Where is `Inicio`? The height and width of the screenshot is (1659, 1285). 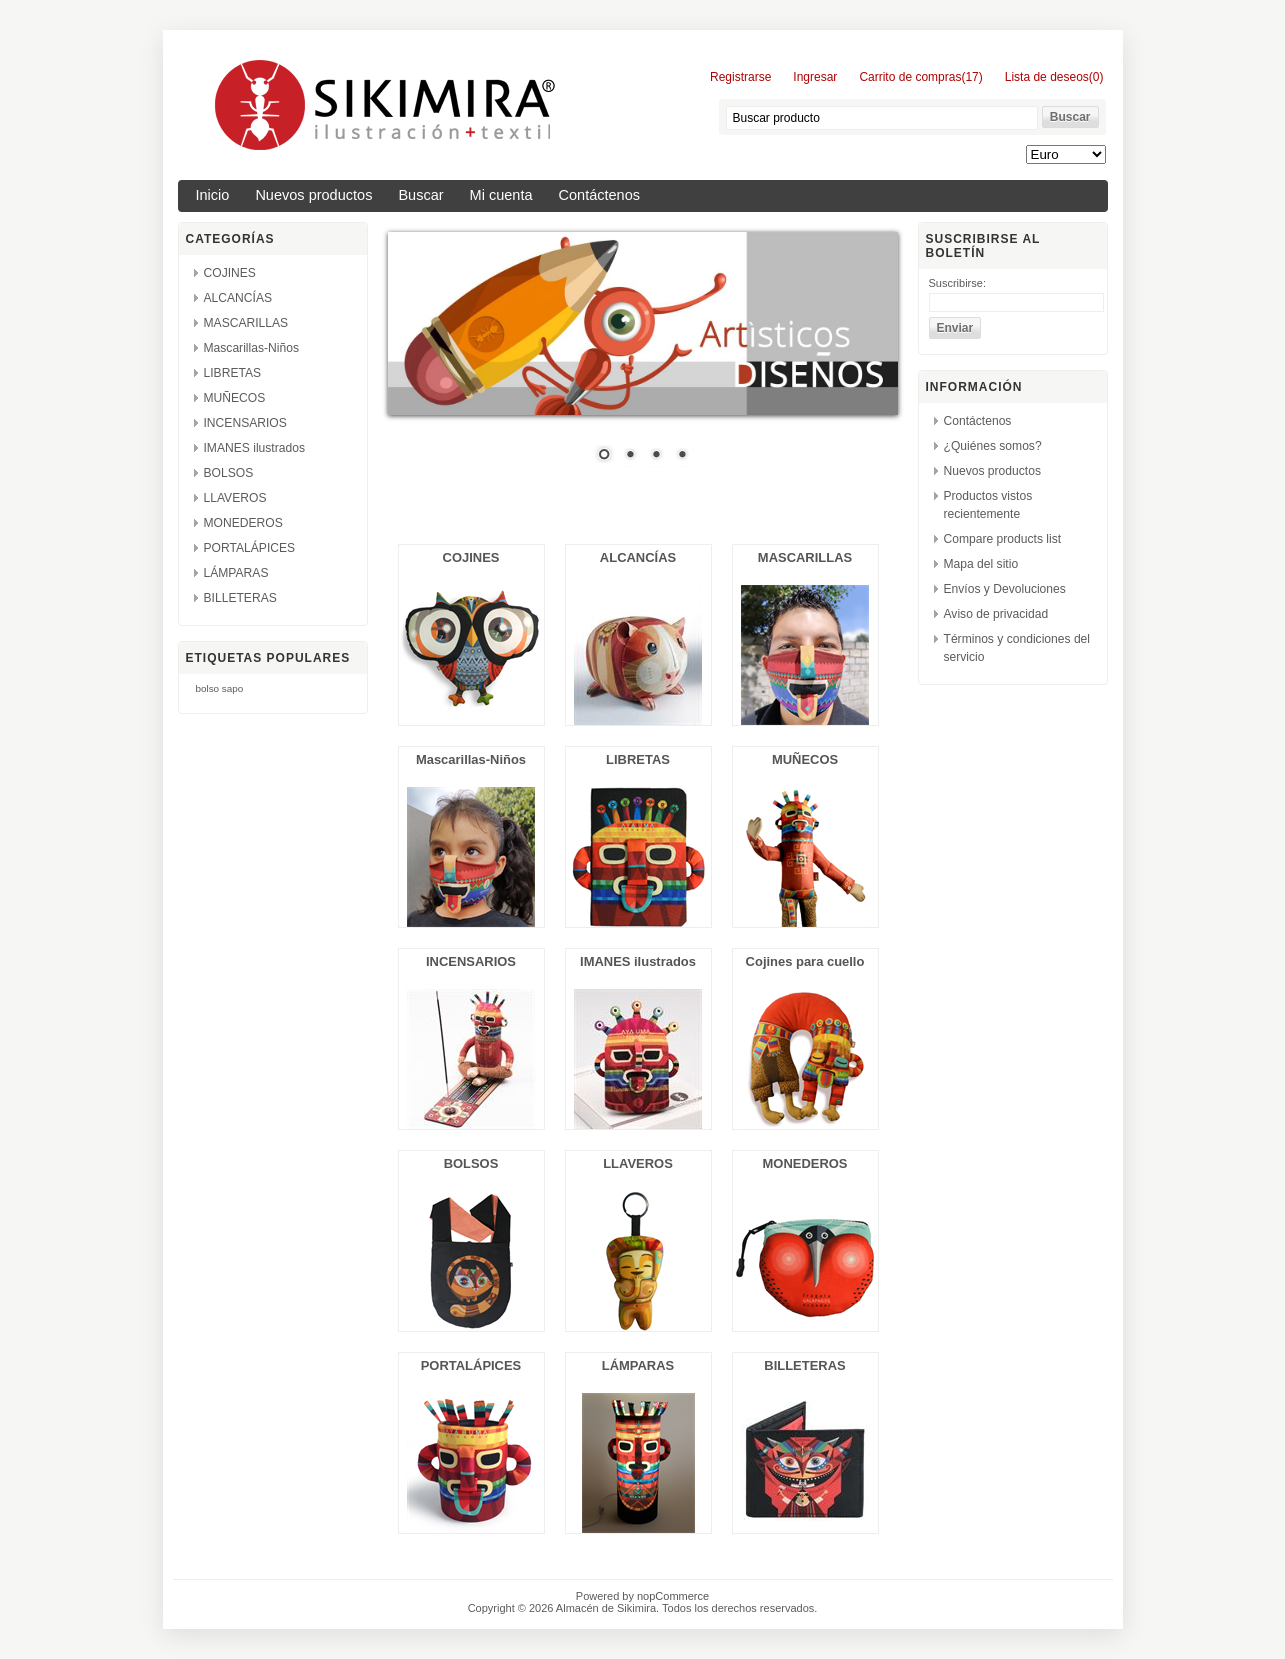 Inicio is located at coordinates (213, 195).